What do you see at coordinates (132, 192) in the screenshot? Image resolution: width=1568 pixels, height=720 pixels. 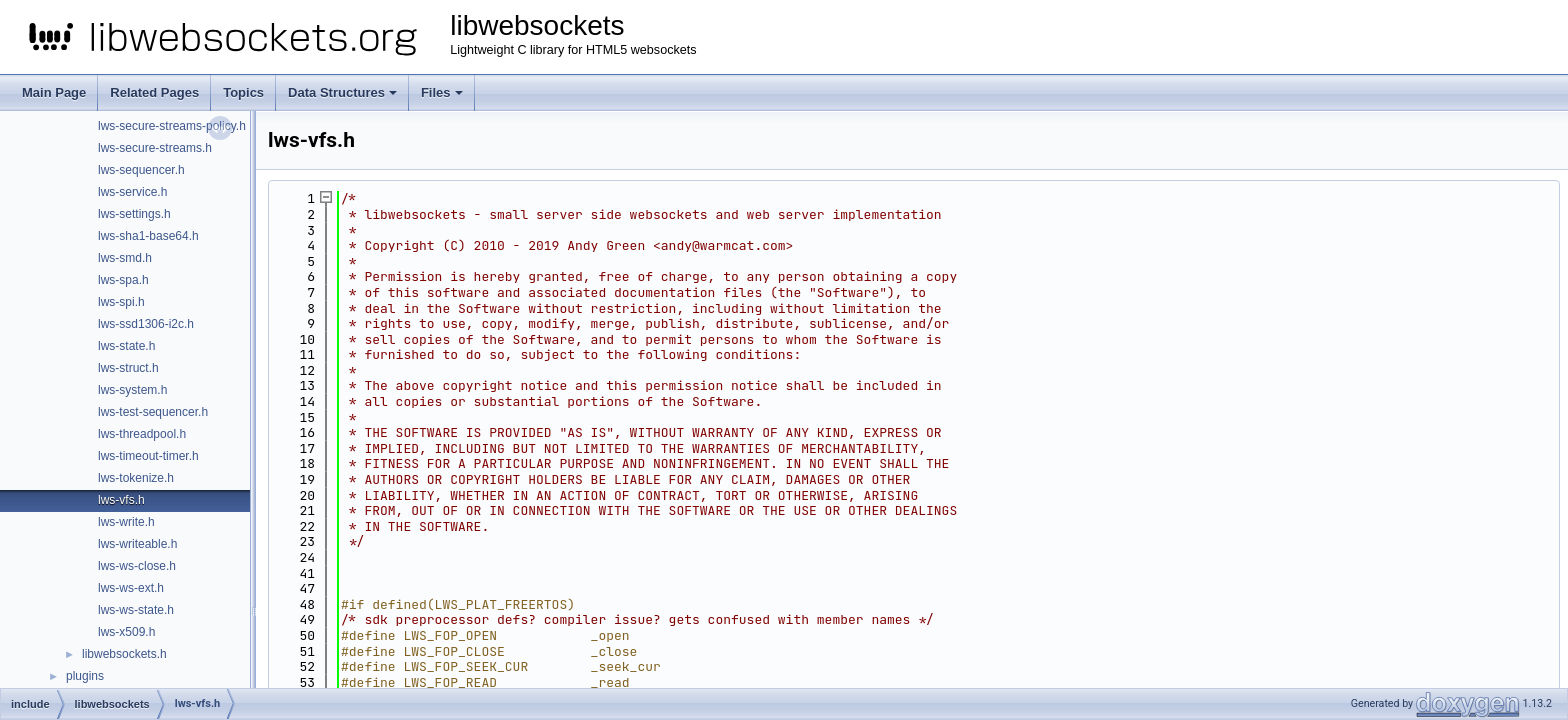 I see `lws-service.h` at bounding box center [132, 192].